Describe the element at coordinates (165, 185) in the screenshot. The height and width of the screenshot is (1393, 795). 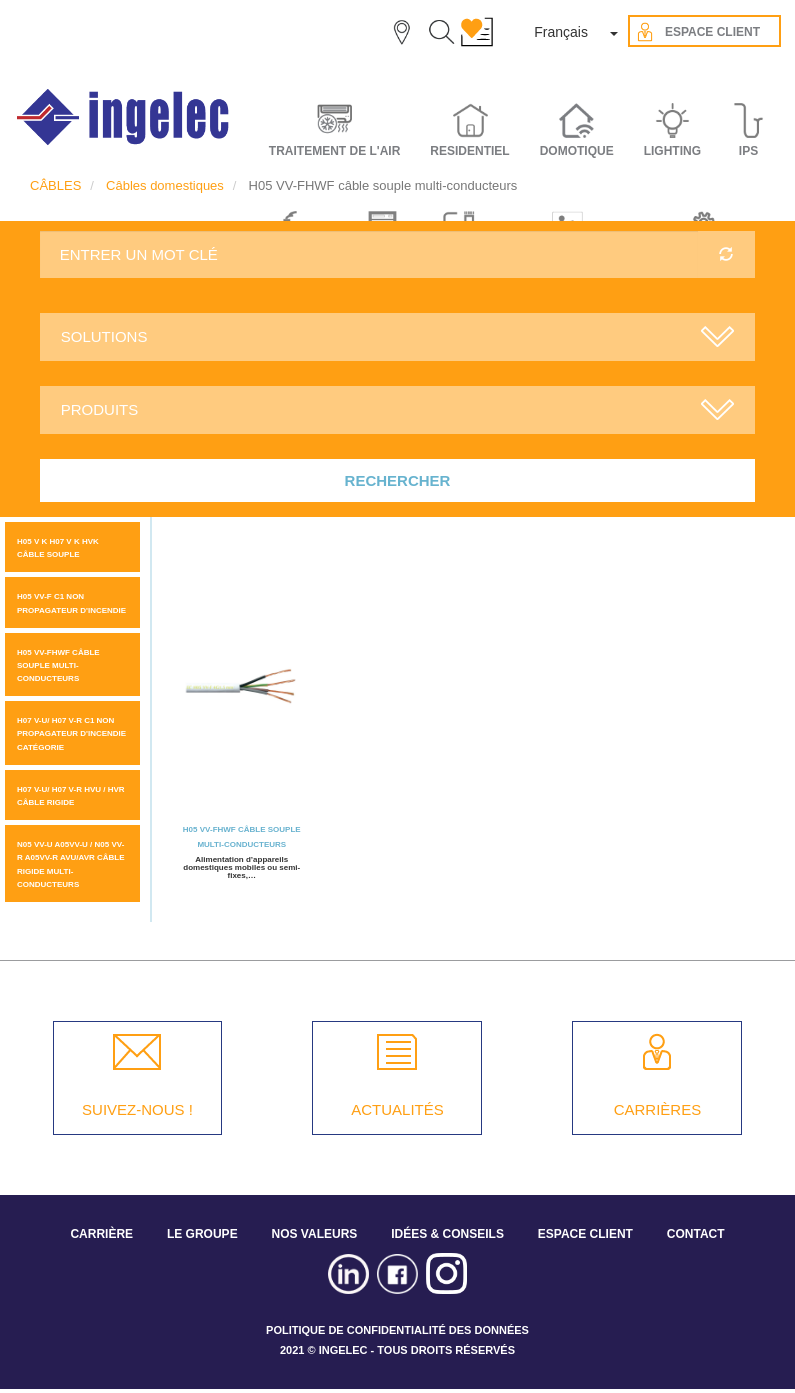
I see `Câbles domestiques` at that location.